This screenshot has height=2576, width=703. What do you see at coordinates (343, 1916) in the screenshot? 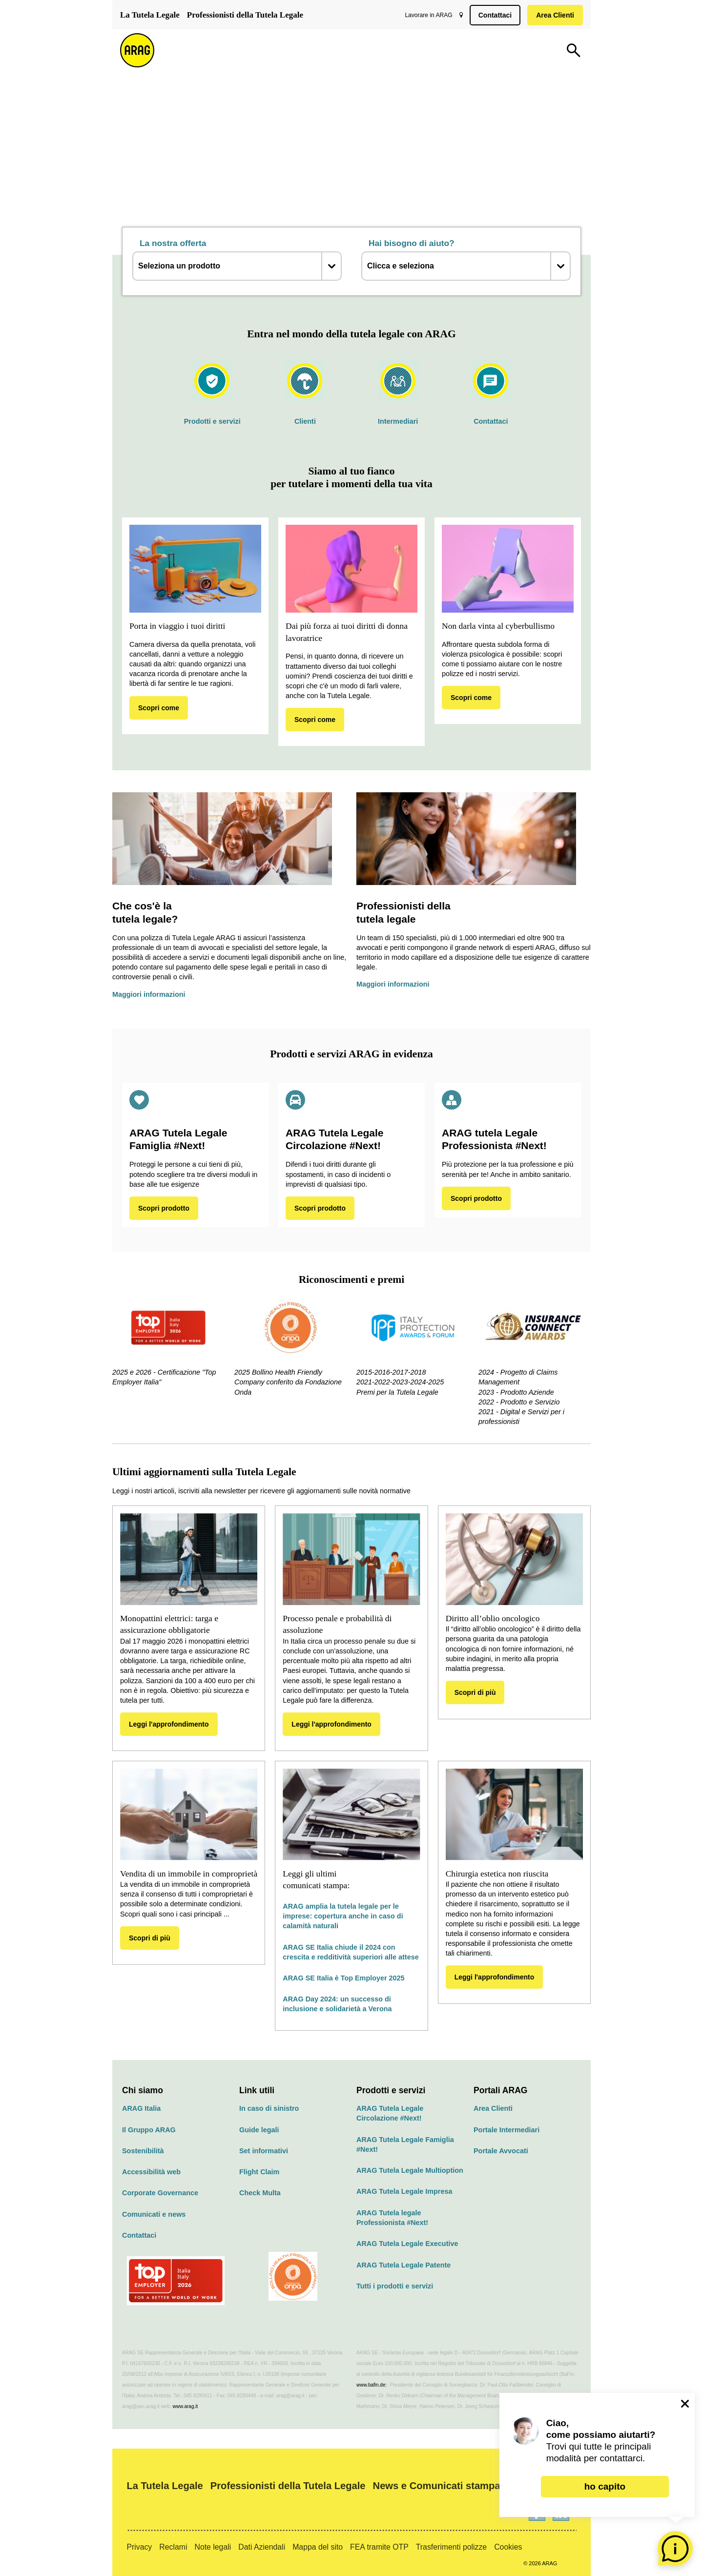
I see `ARAG amplia la tutela legale per le imprese: copertura anche in caso di calamità naturali` at bounding box center [343, 1916].